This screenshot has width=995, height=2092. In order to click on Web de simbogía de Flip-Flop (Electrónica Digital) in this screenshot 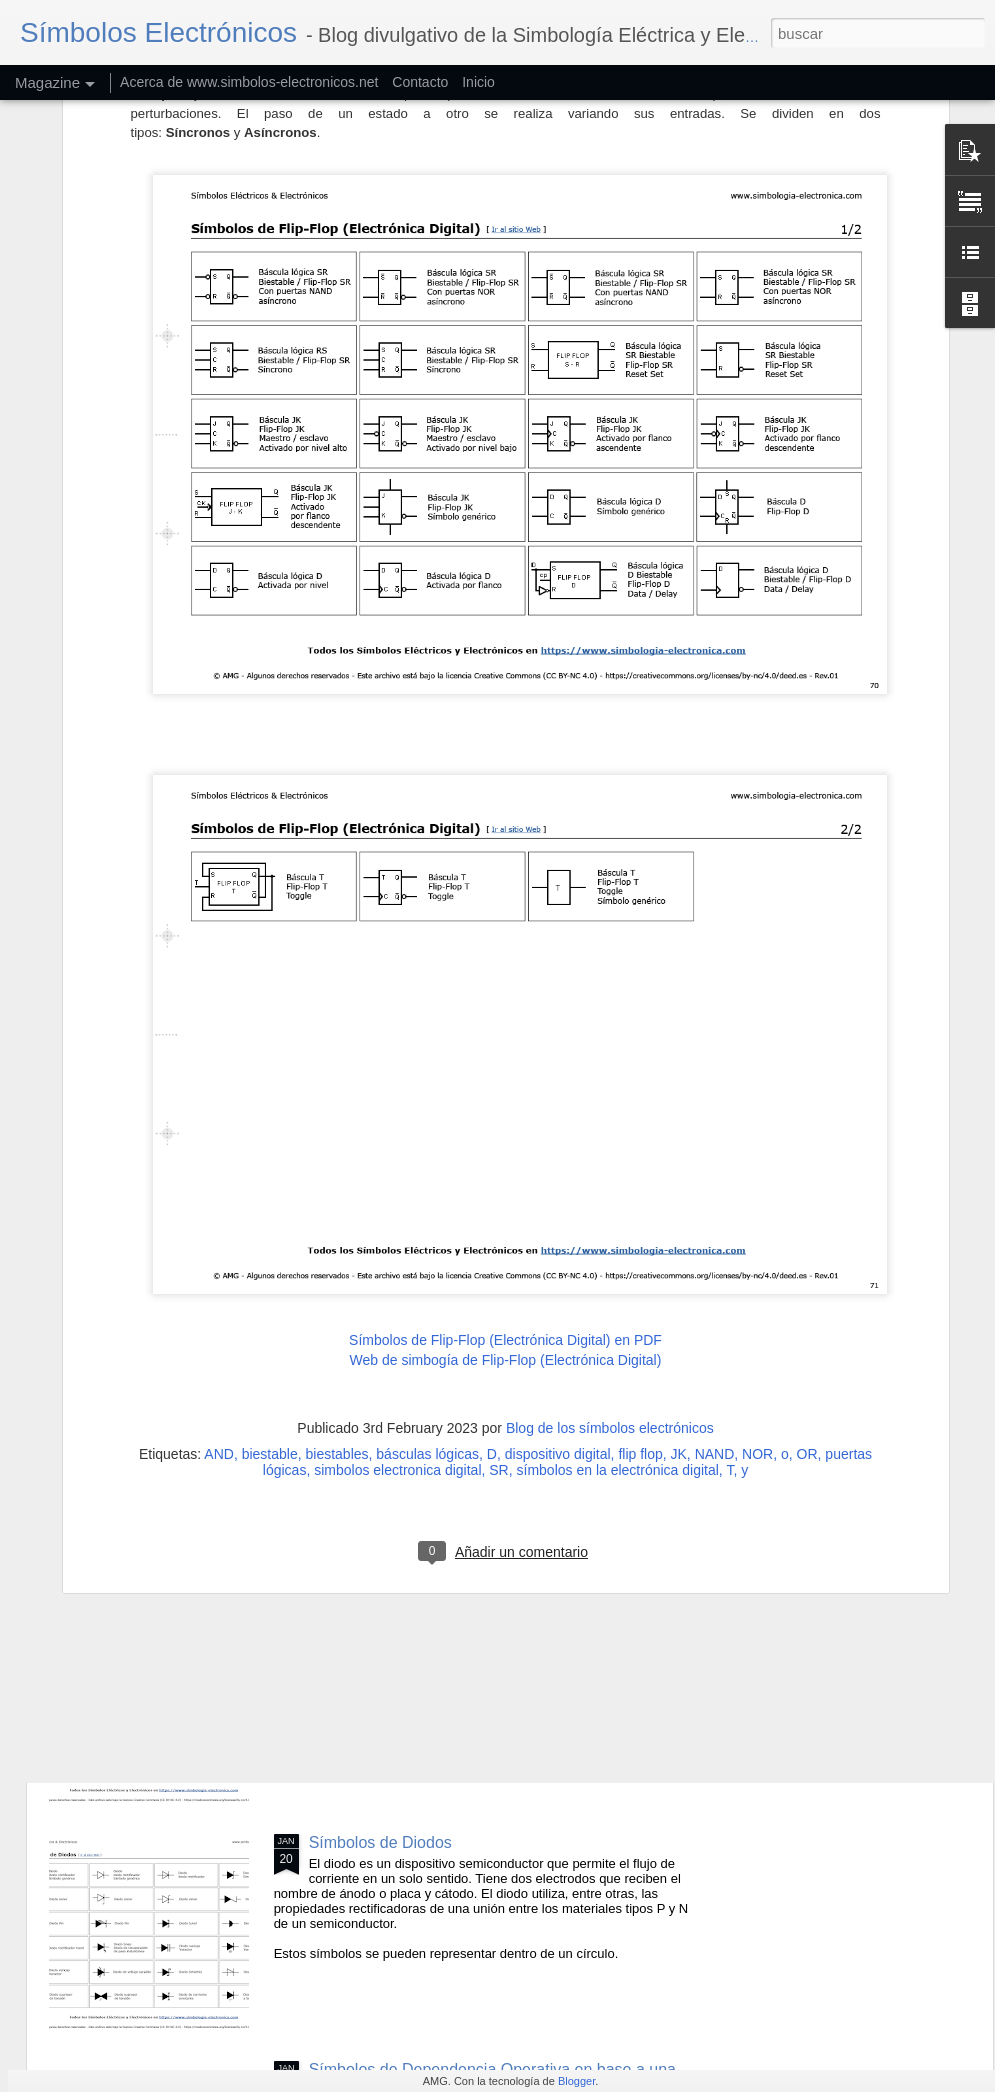, I will do `click(506, 1149)`.